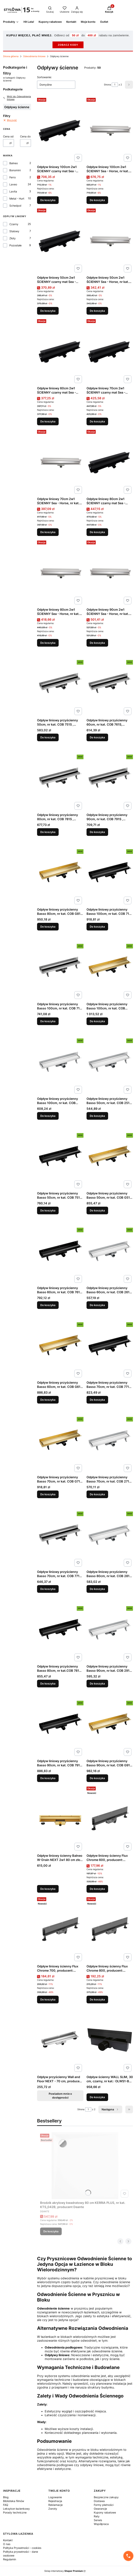 The image size is (136, 2576). I want to click on [Przejdź do produktu Odpływ liniowy przyścienny Basso 100cm, nr kat. COB 211D , producent Laveo .], so click(60, 1061).